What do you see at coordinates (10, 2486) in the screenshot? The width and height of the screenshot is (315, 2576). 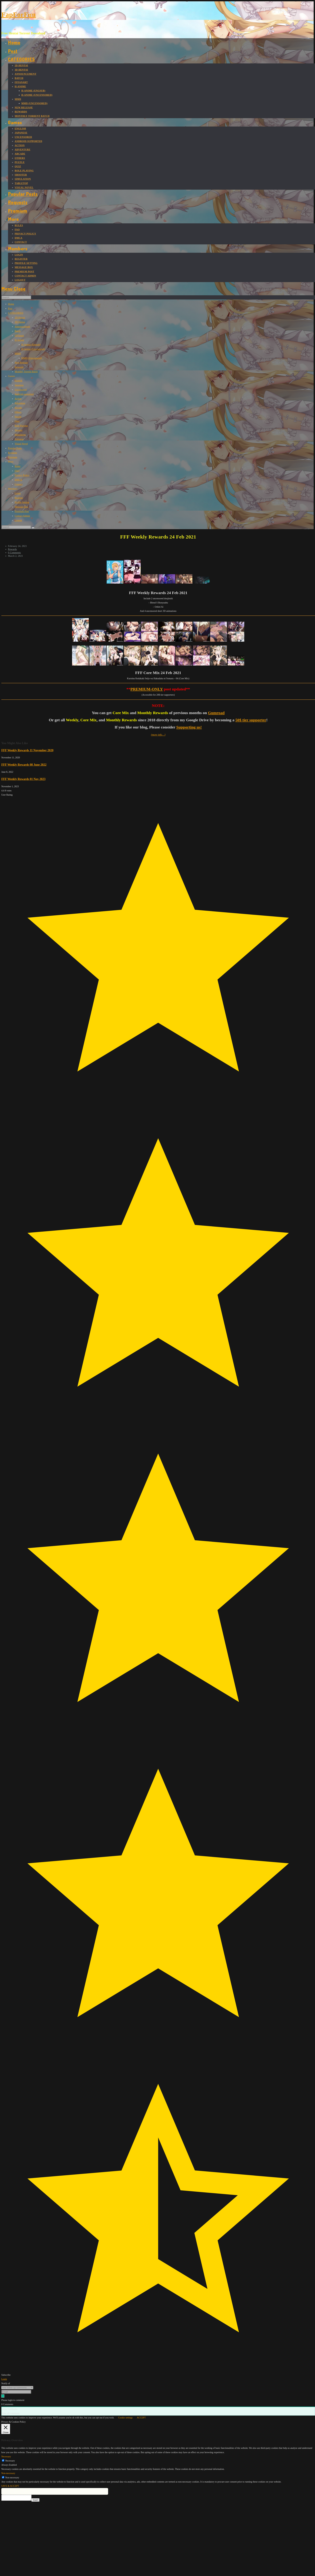 I see `SAVE & ACCEPT [button]` at bounding box center [10, 2486].